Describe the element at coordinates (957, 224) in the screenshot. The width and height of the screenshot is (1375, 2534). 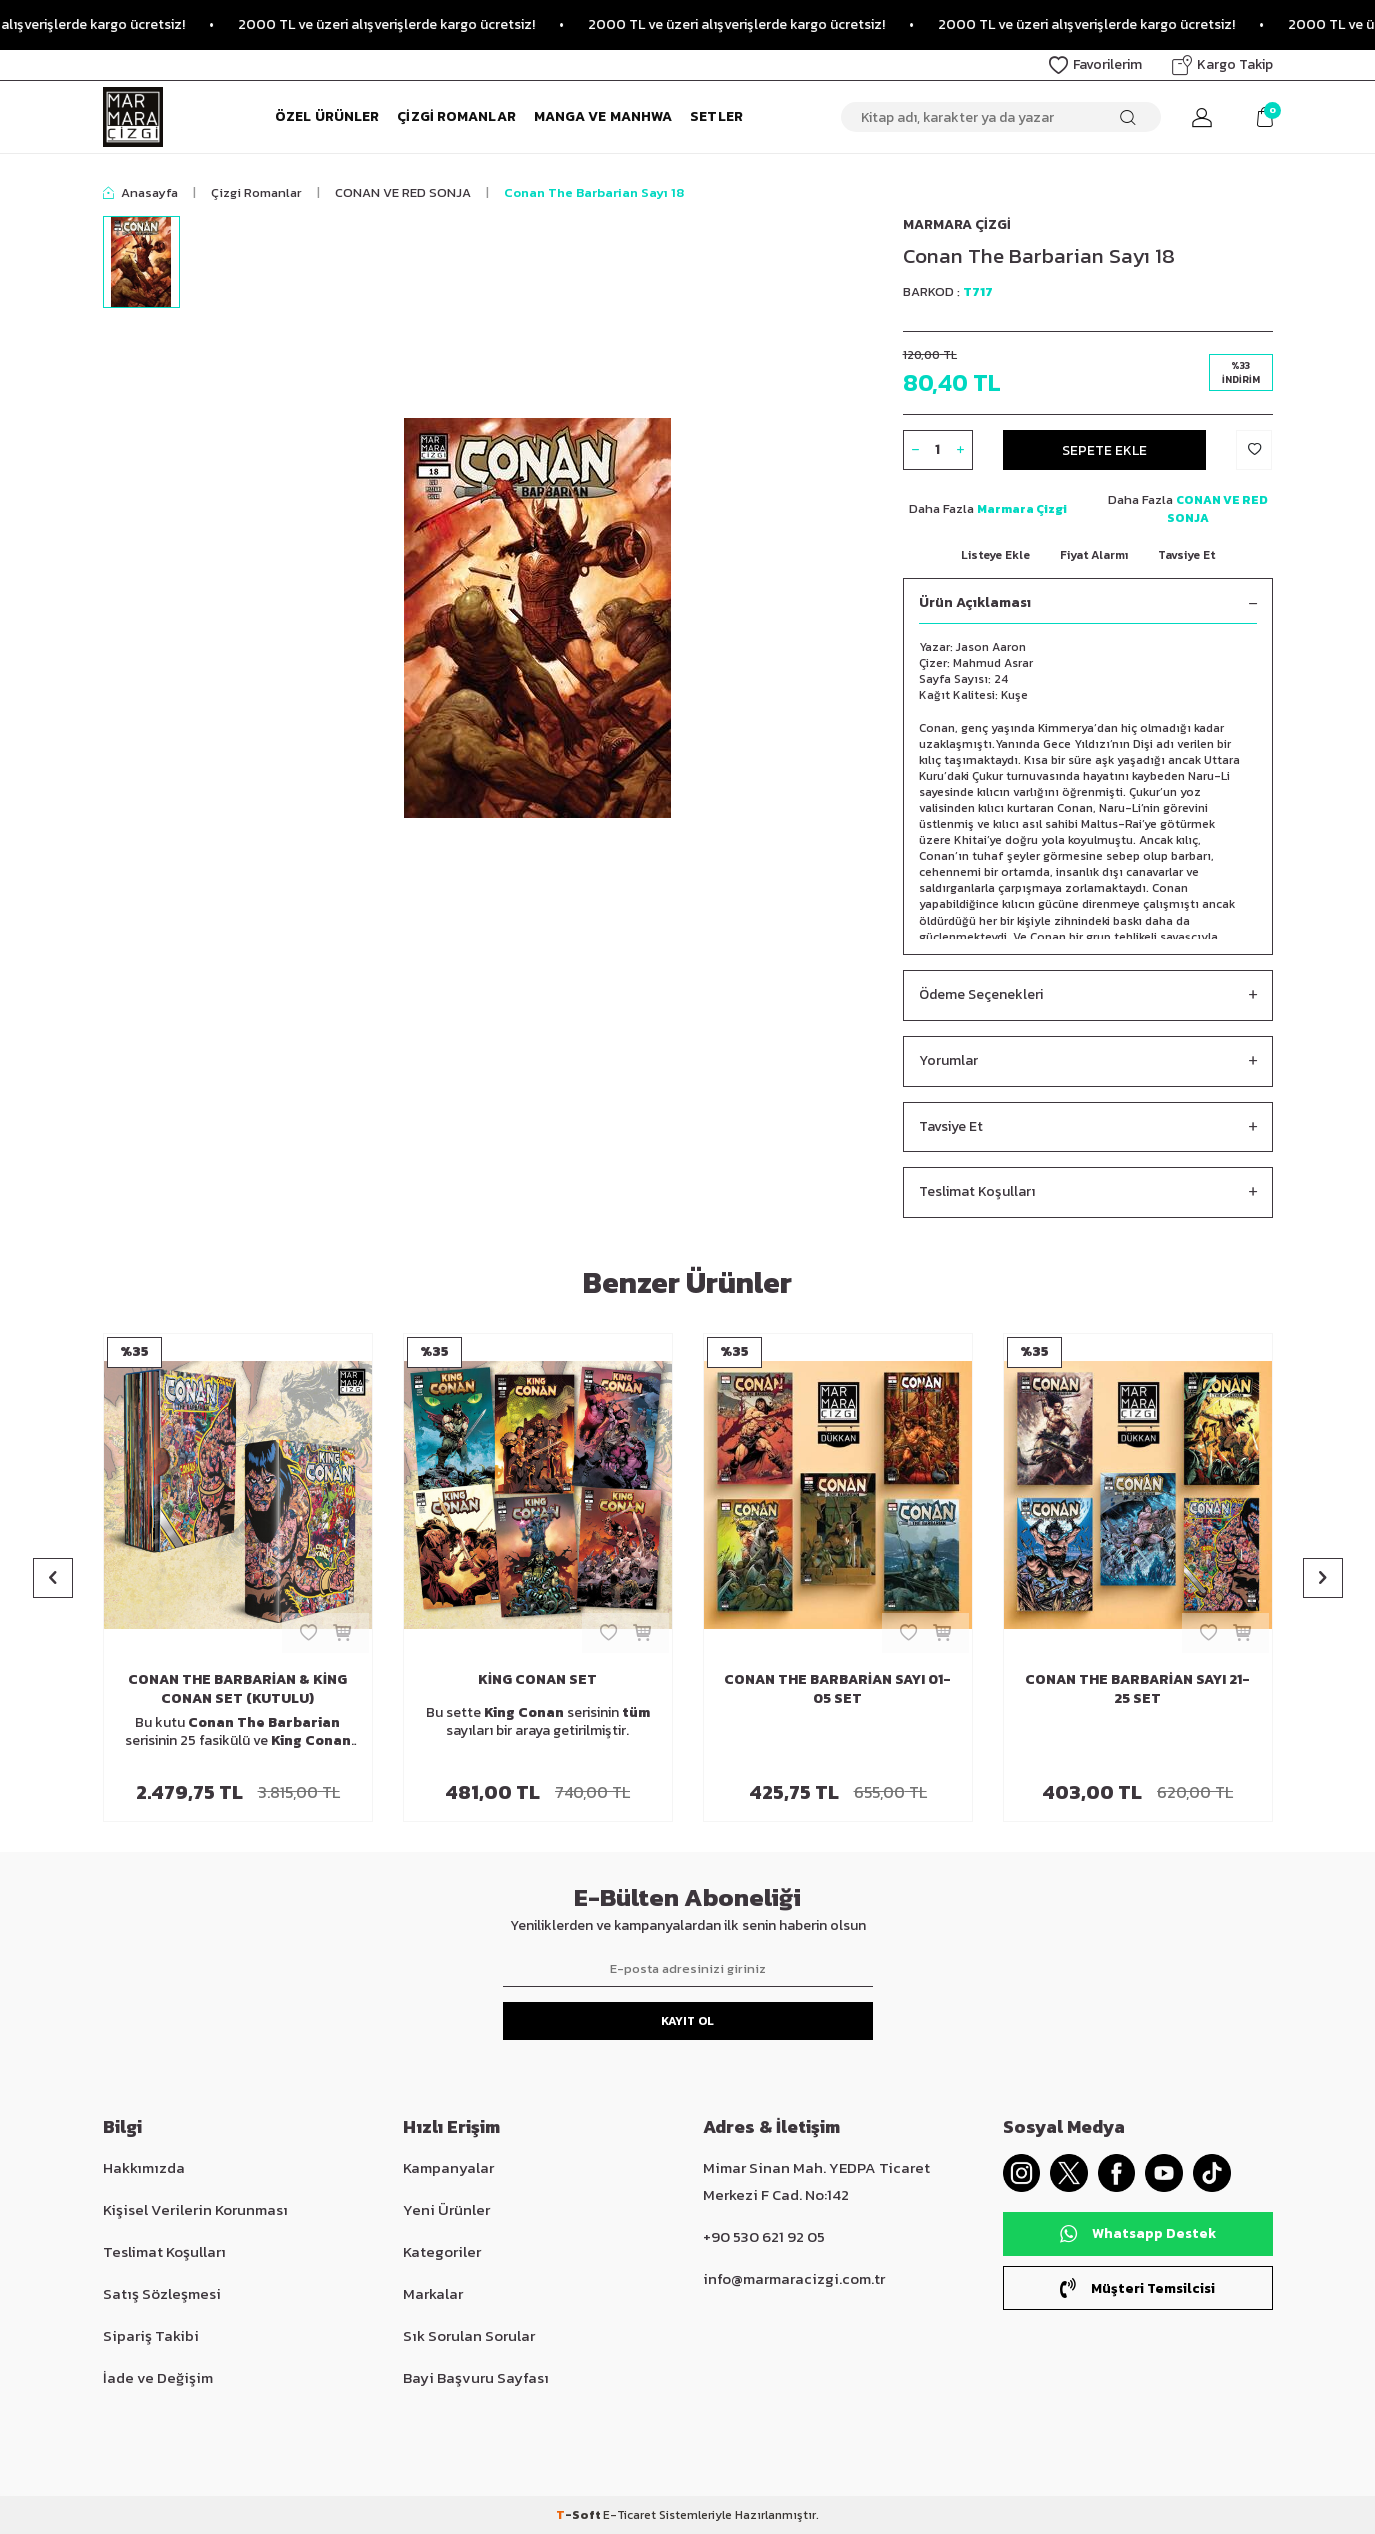
I see `Marmara Çizgi` at that location.